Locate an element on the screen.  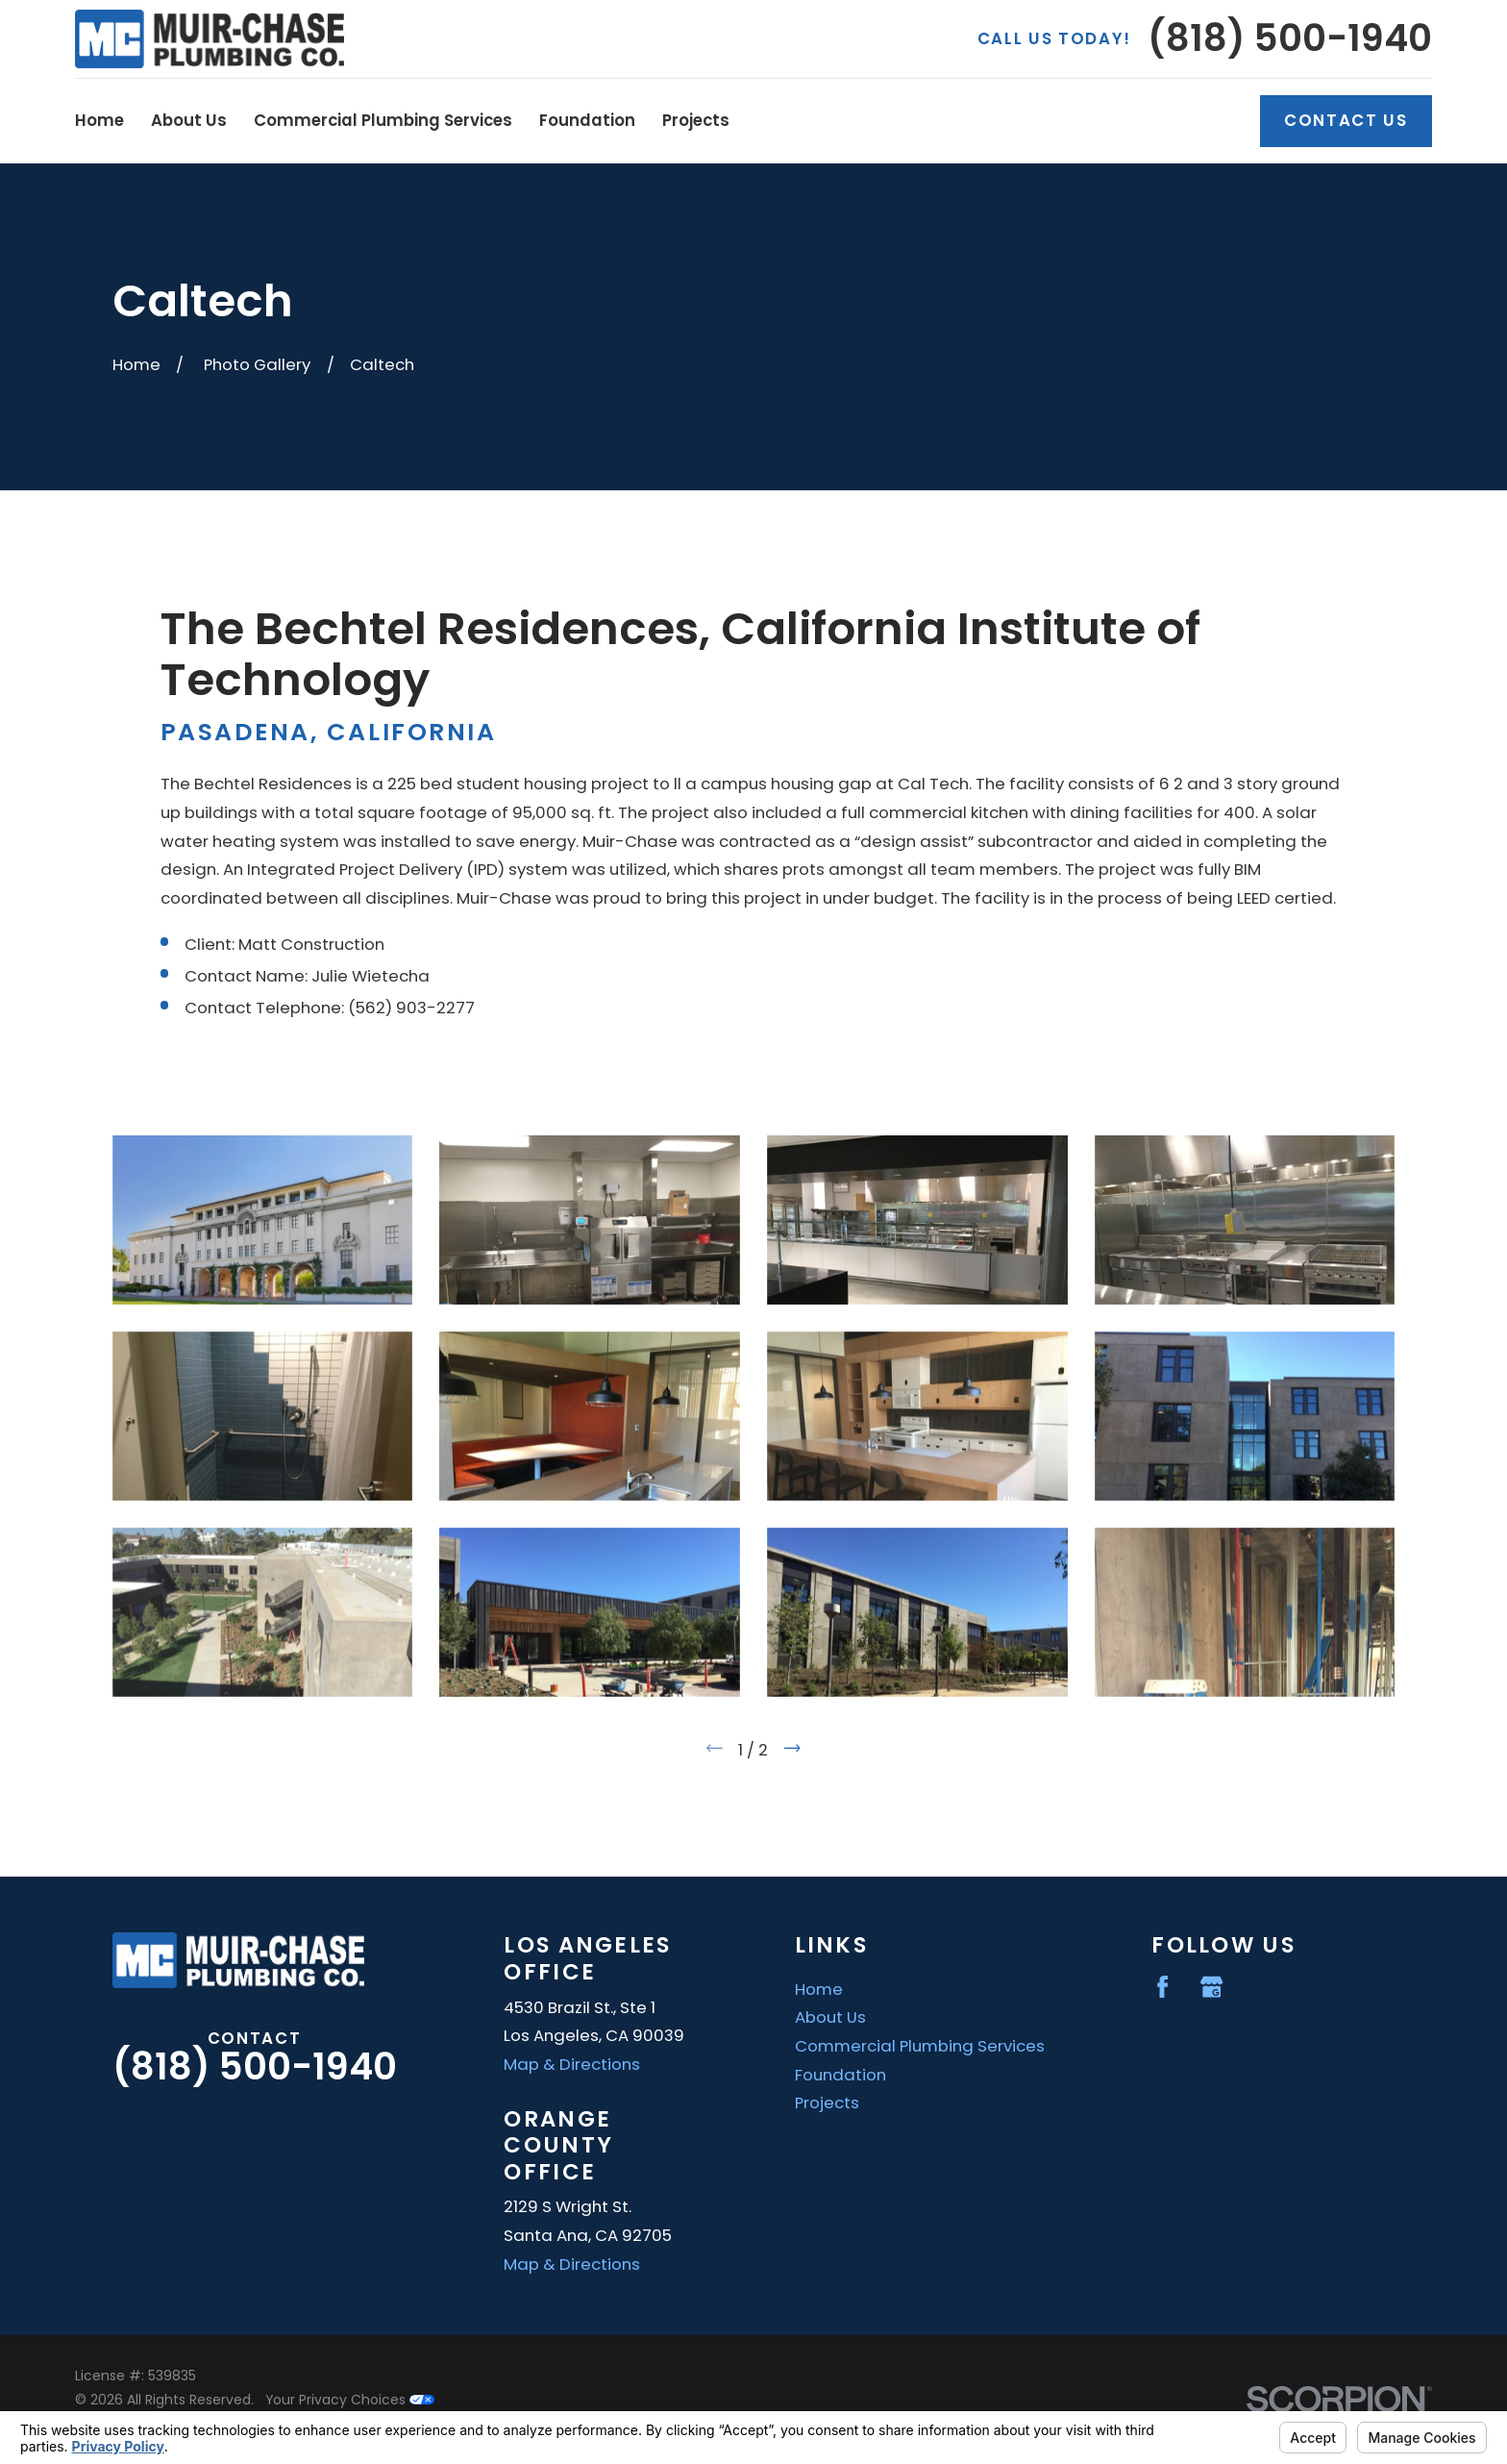
About Us is located at coordinates (830, 2016).